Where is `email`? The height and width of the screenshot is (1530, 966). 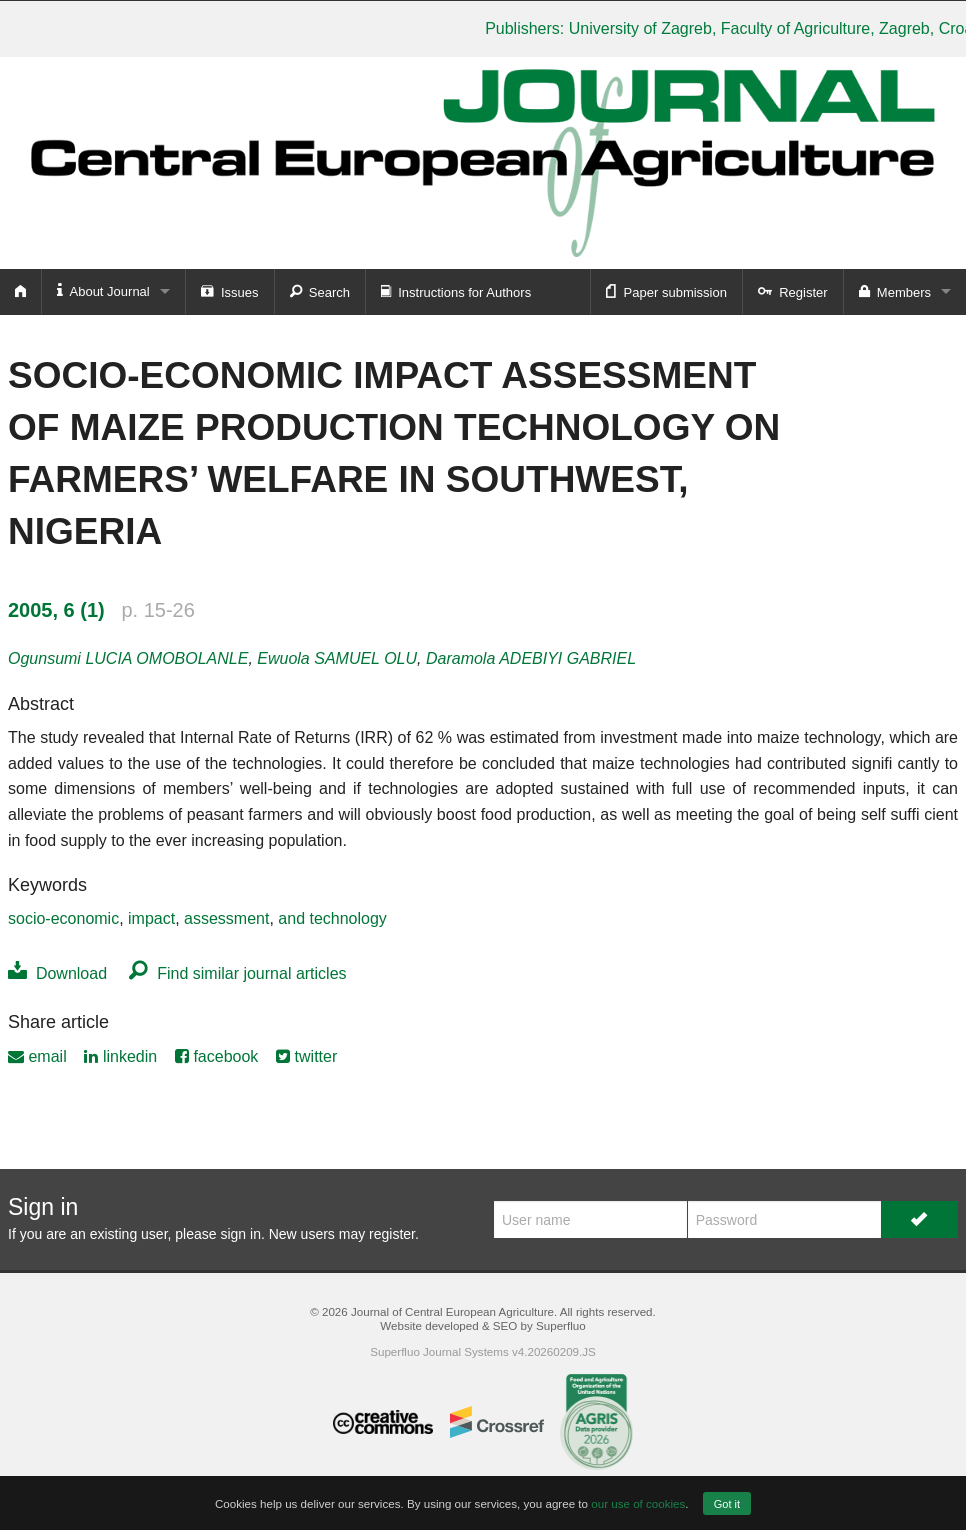
email is located at coordinates (37, 1056).